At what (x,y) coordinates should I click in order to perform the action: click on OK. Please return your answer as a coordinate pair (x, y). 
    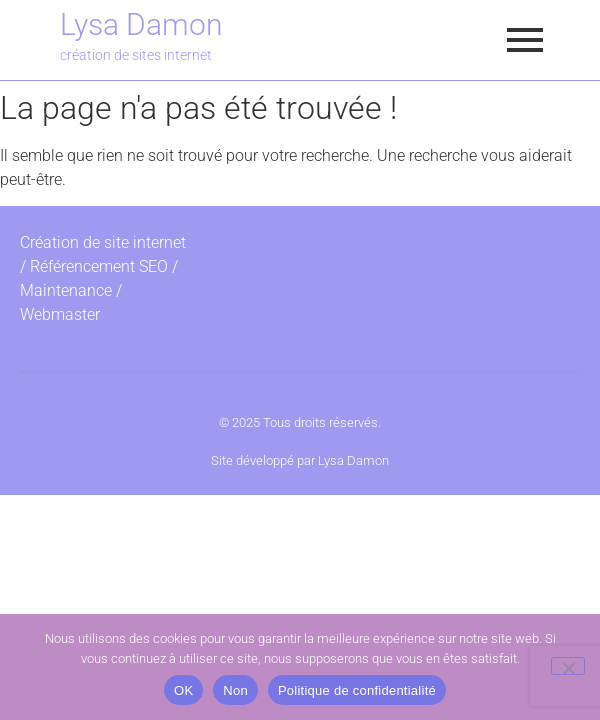
    Looking at the image, I should click on (183, 690).